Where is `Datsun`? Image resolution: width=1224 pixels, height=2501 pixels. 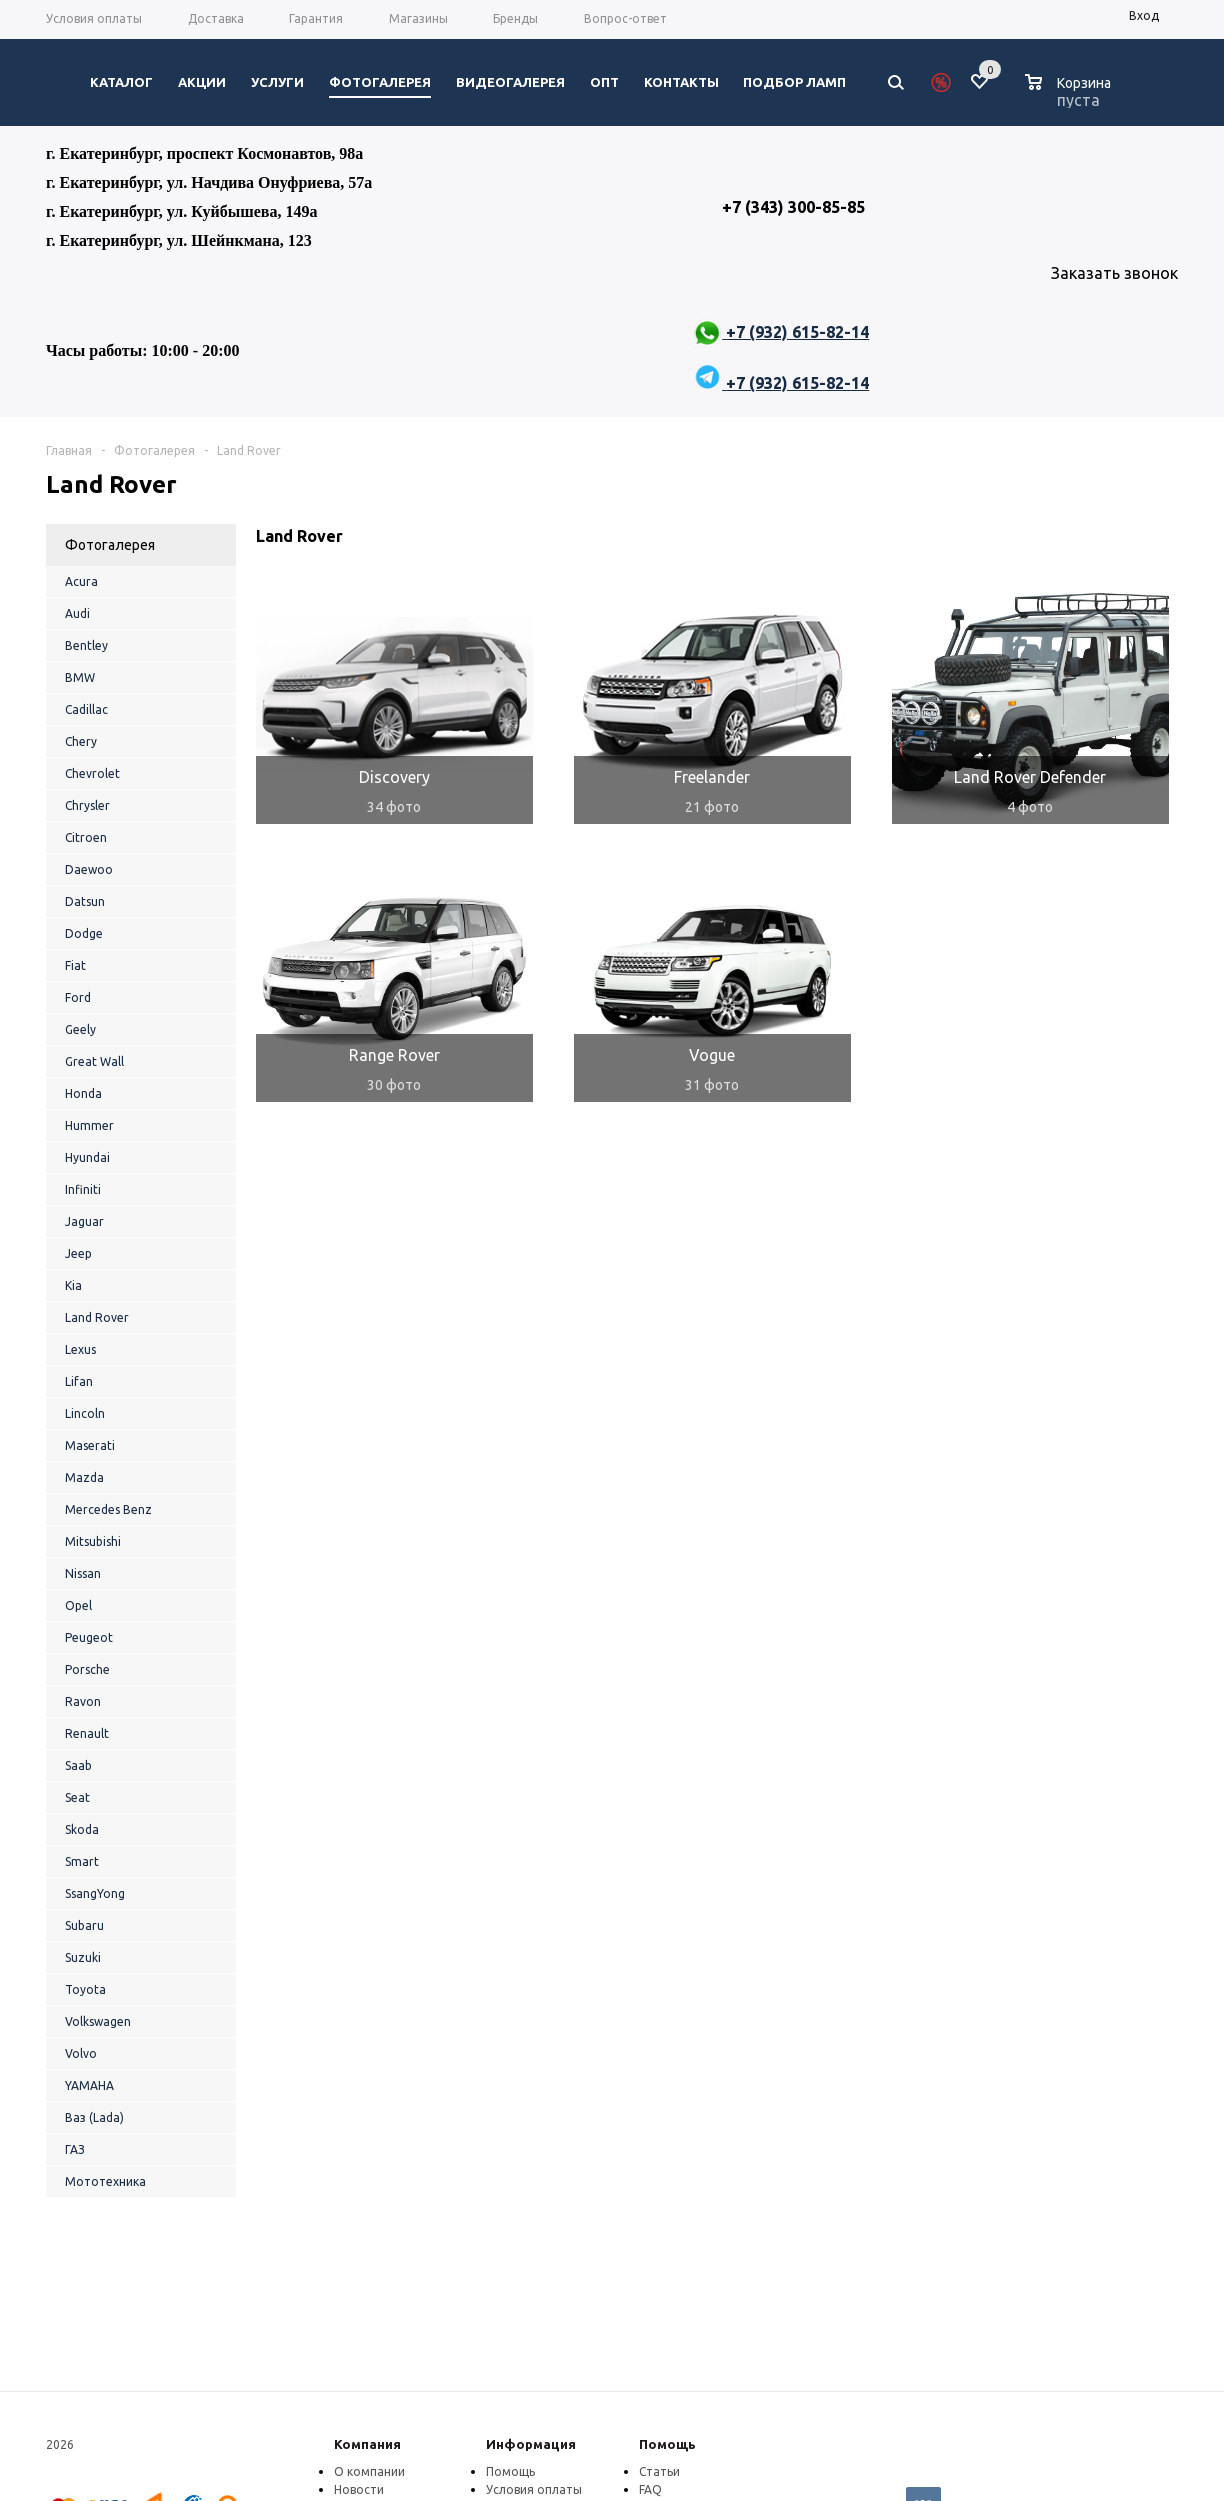
Datsun is located at coordinates (85, 901).